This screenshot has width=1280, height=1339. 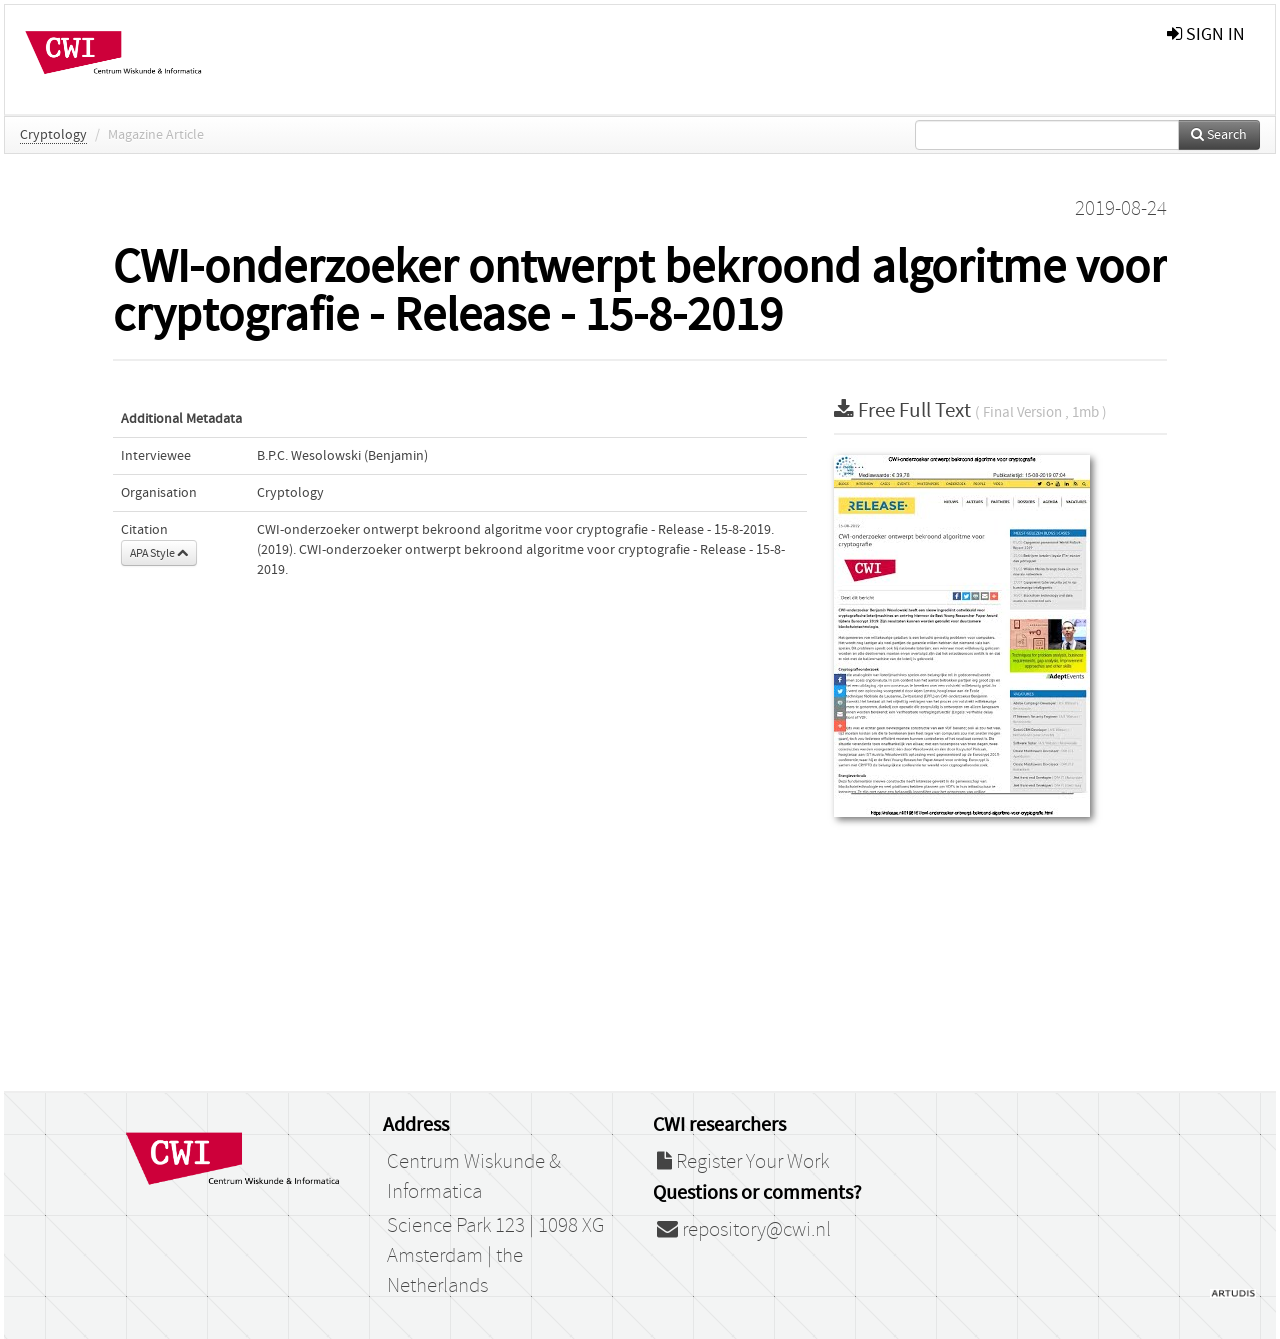 What do you see at coordinates (495, 1256) in the screenshot?
I see `Science Park 123 | 1098 XG Amsterdam | the Netherlands` at bounding box center [495, 1256].